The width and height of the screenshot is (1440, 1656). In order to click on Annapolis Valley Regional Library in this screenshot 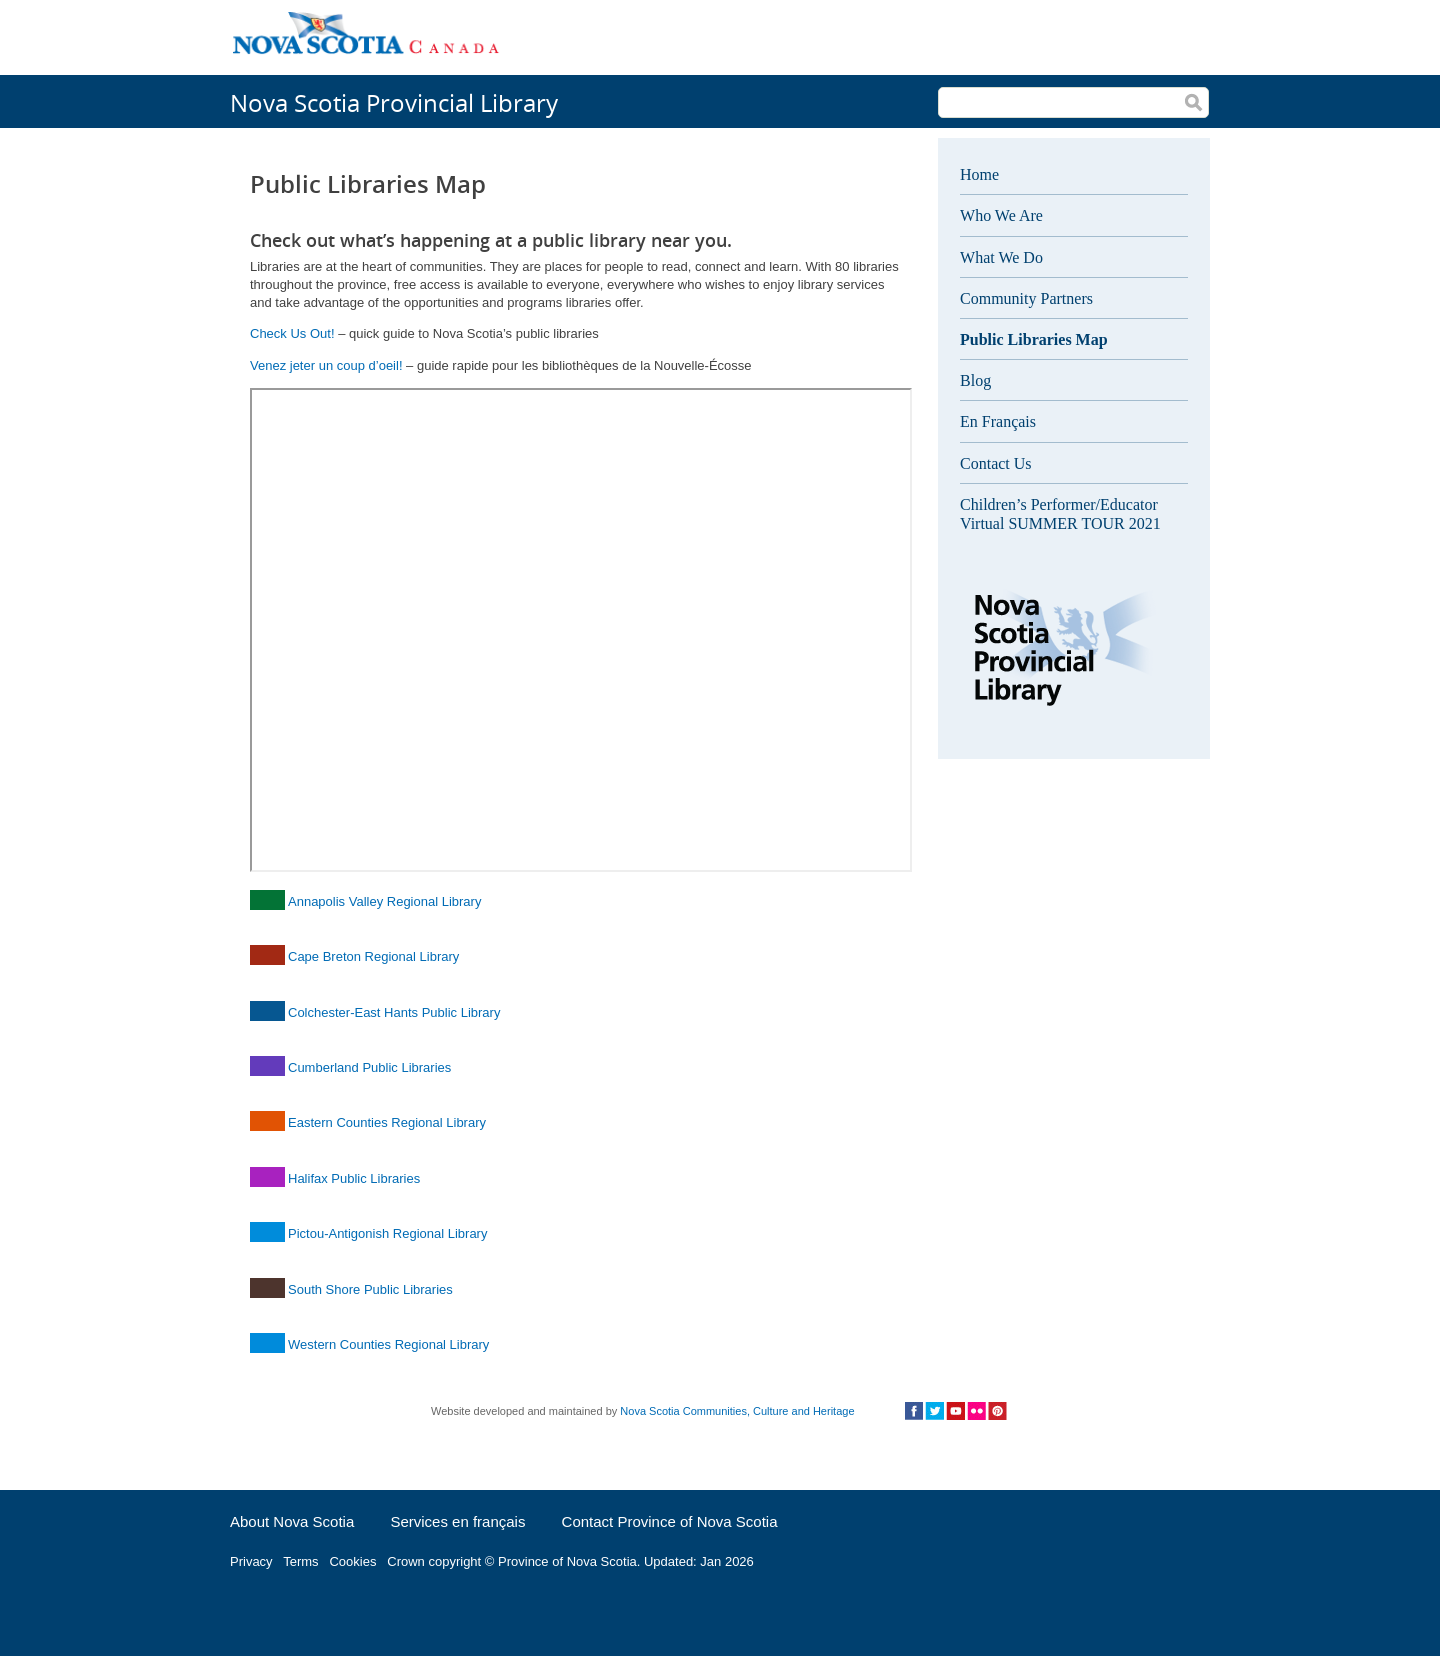, I will do `click(384, 901)`.